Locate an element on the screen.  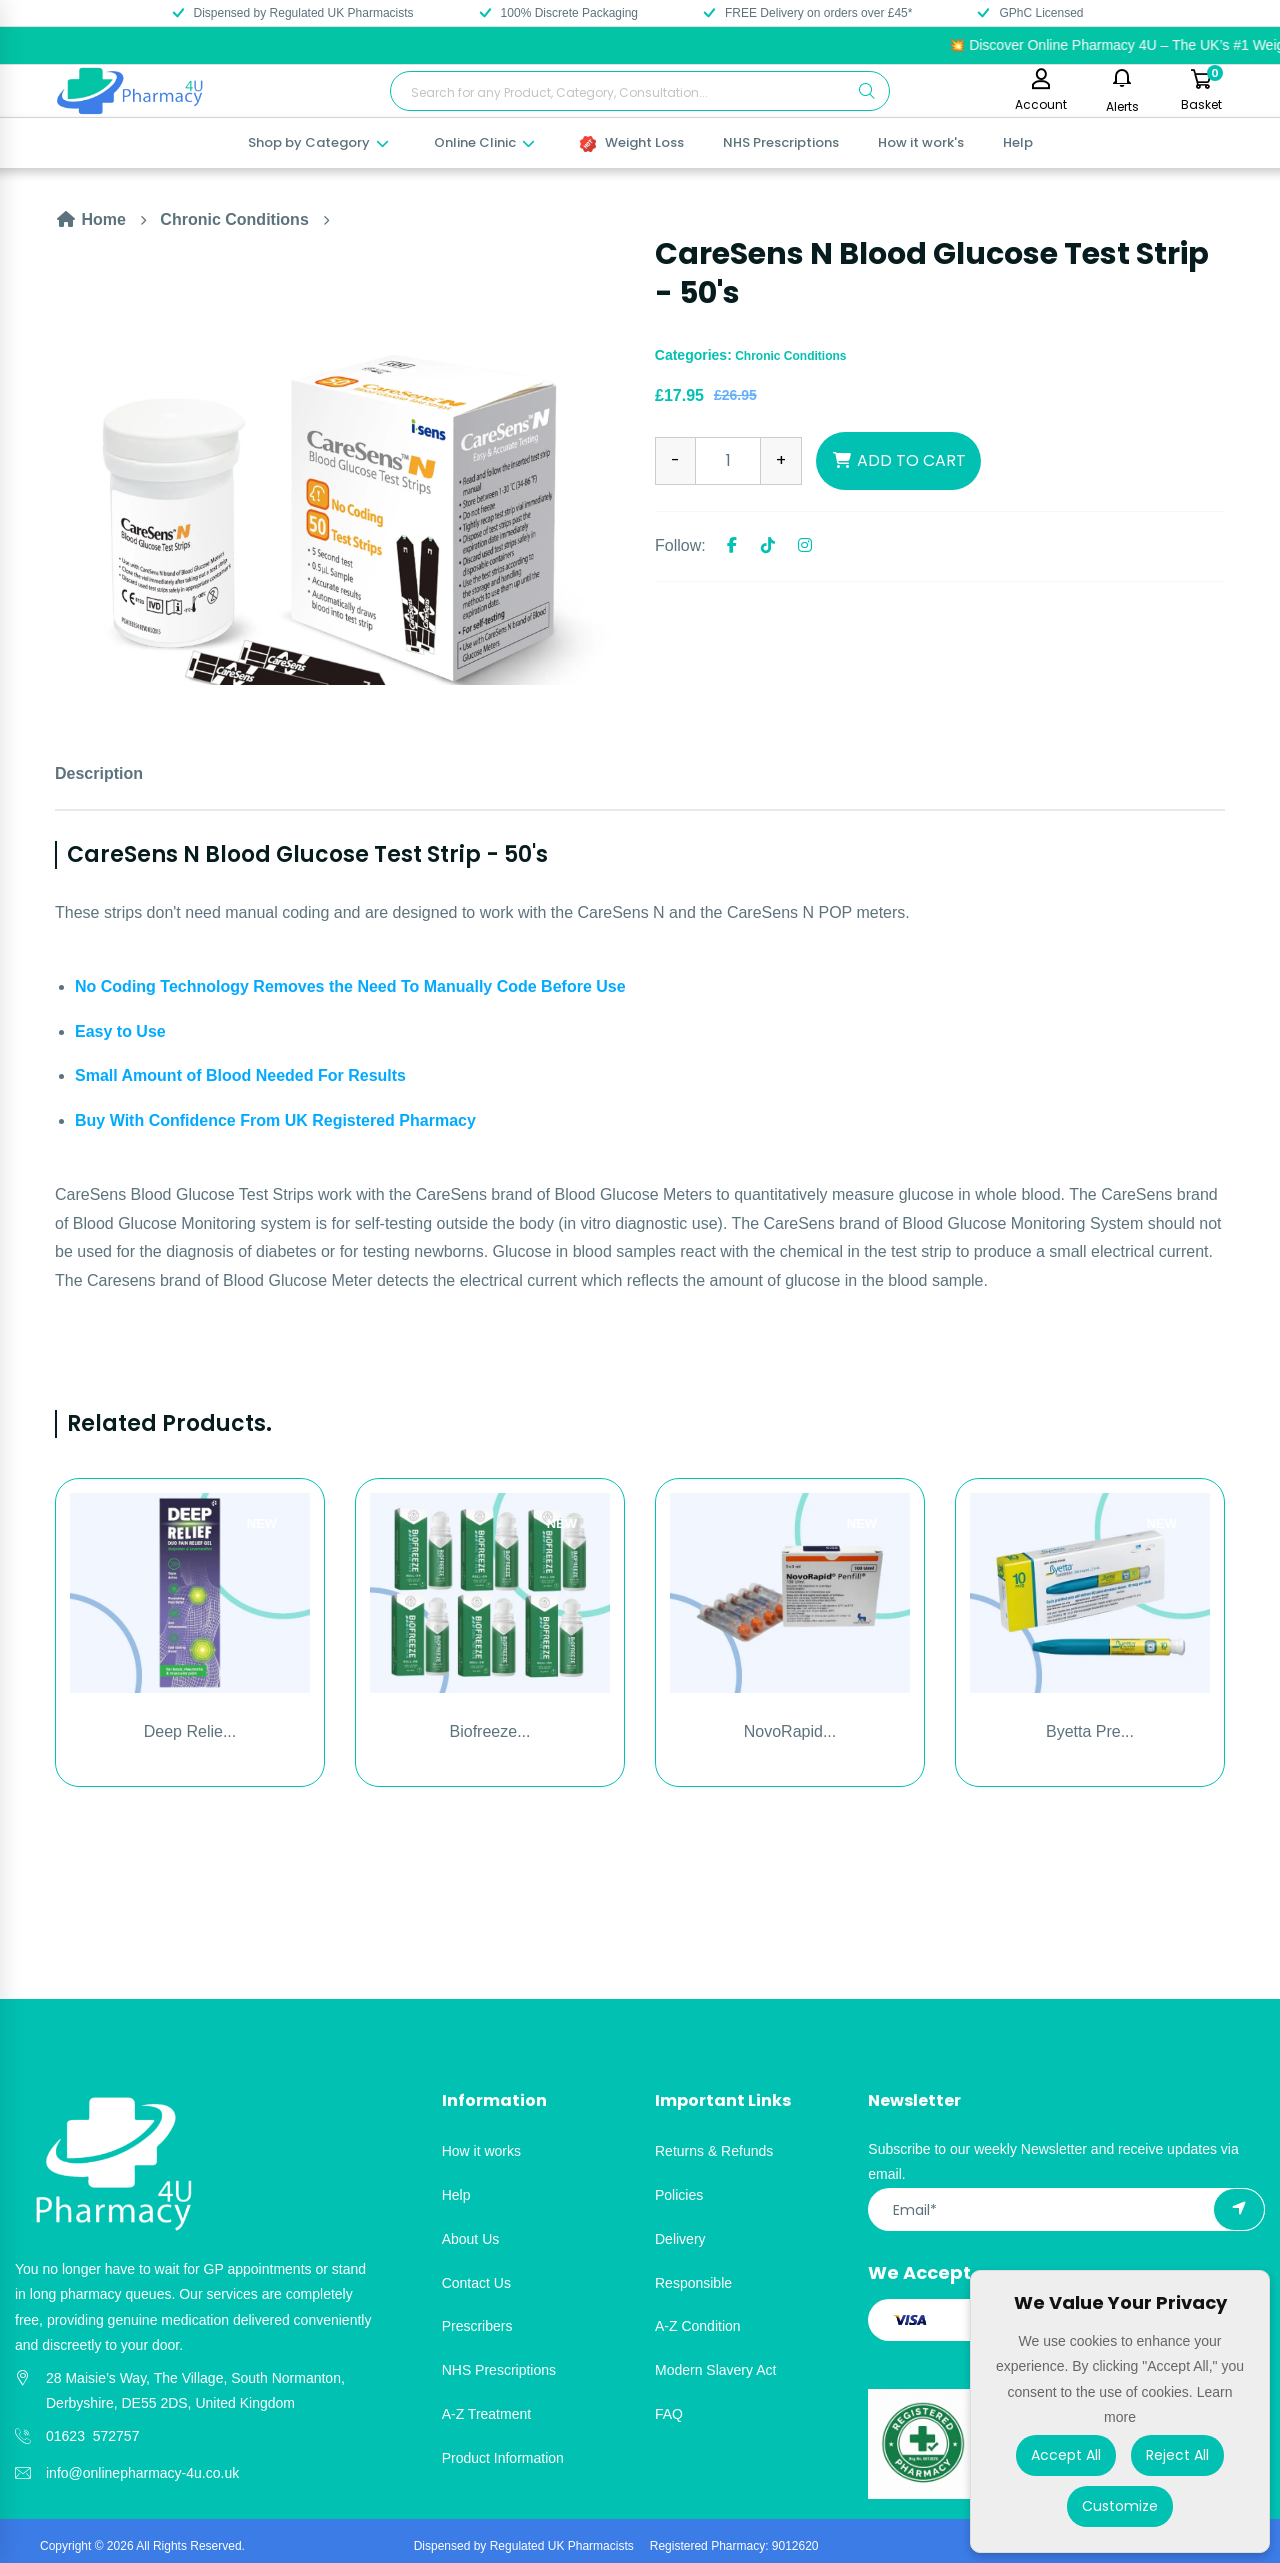
Deep Relie... is located at coordinates (190, 1731).